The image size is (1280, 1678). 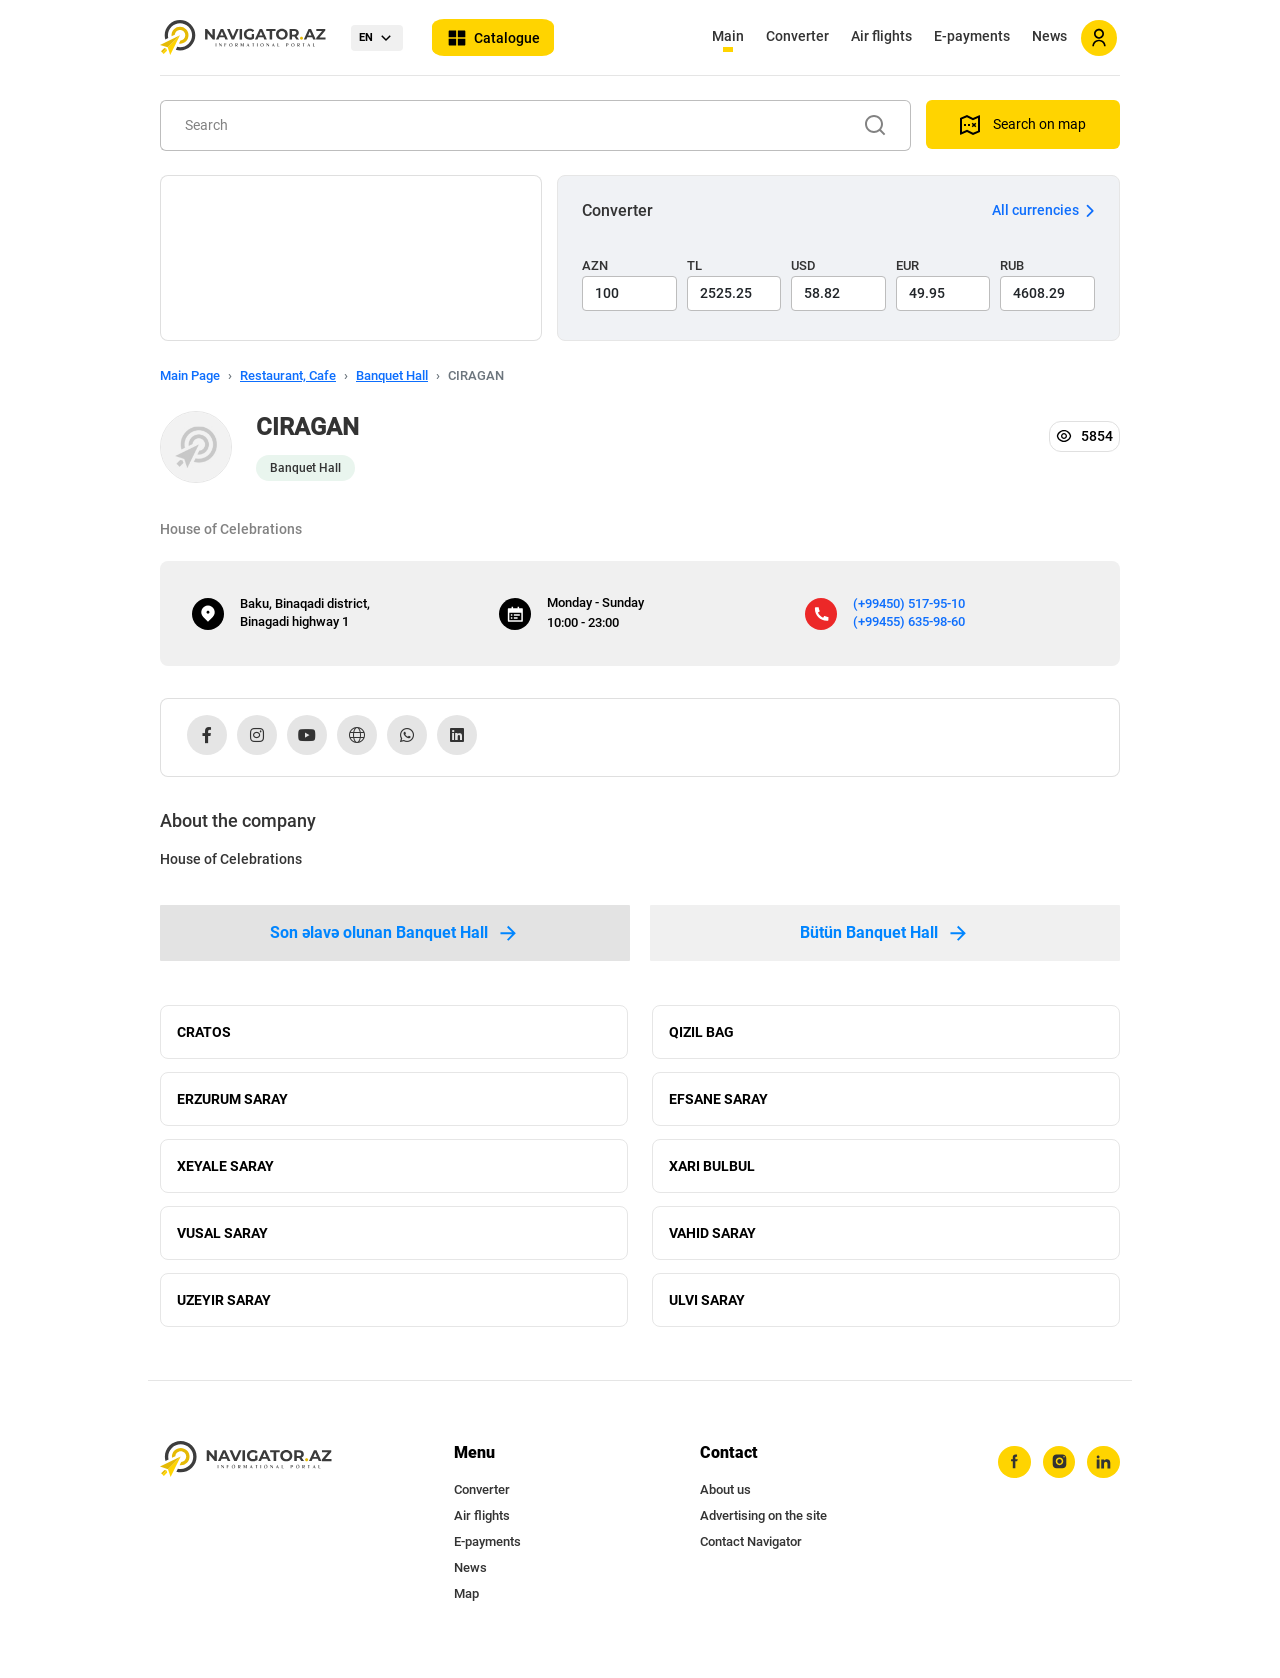 What do you see at coordinates (222, 1243) in the screenshot?
I see `VUSAL SARAY` at bounding box center [222, 1243].